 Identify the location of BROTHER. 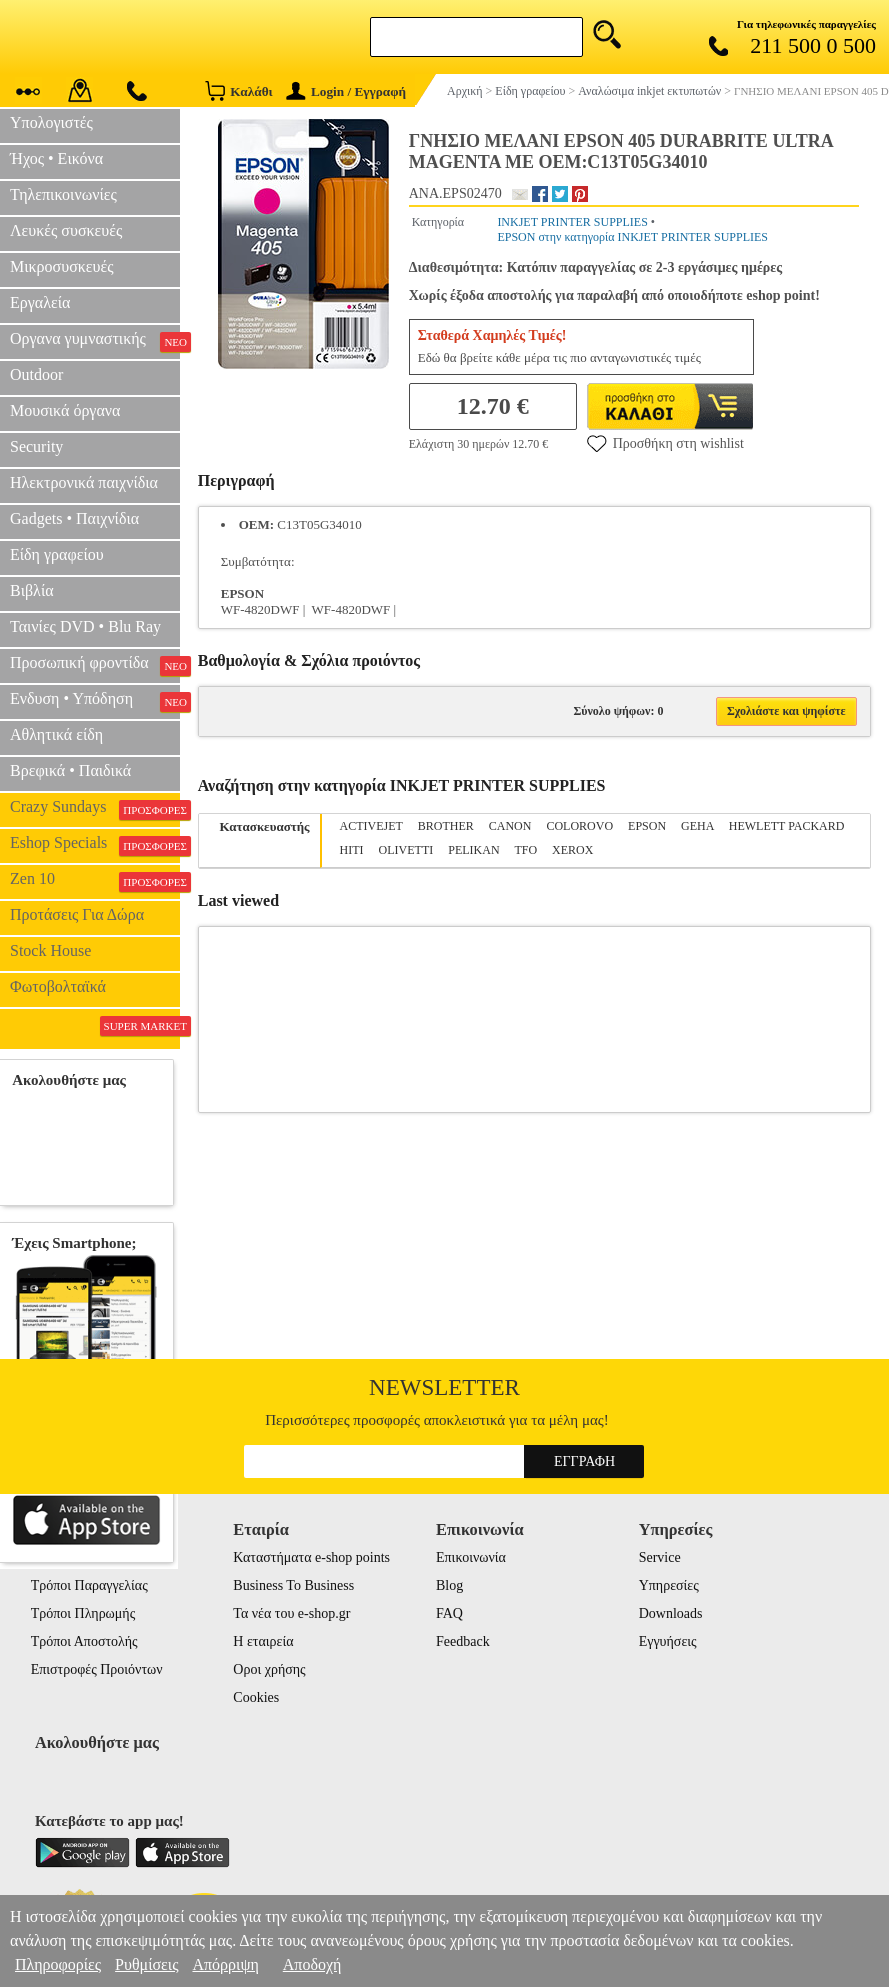
(446, 826).